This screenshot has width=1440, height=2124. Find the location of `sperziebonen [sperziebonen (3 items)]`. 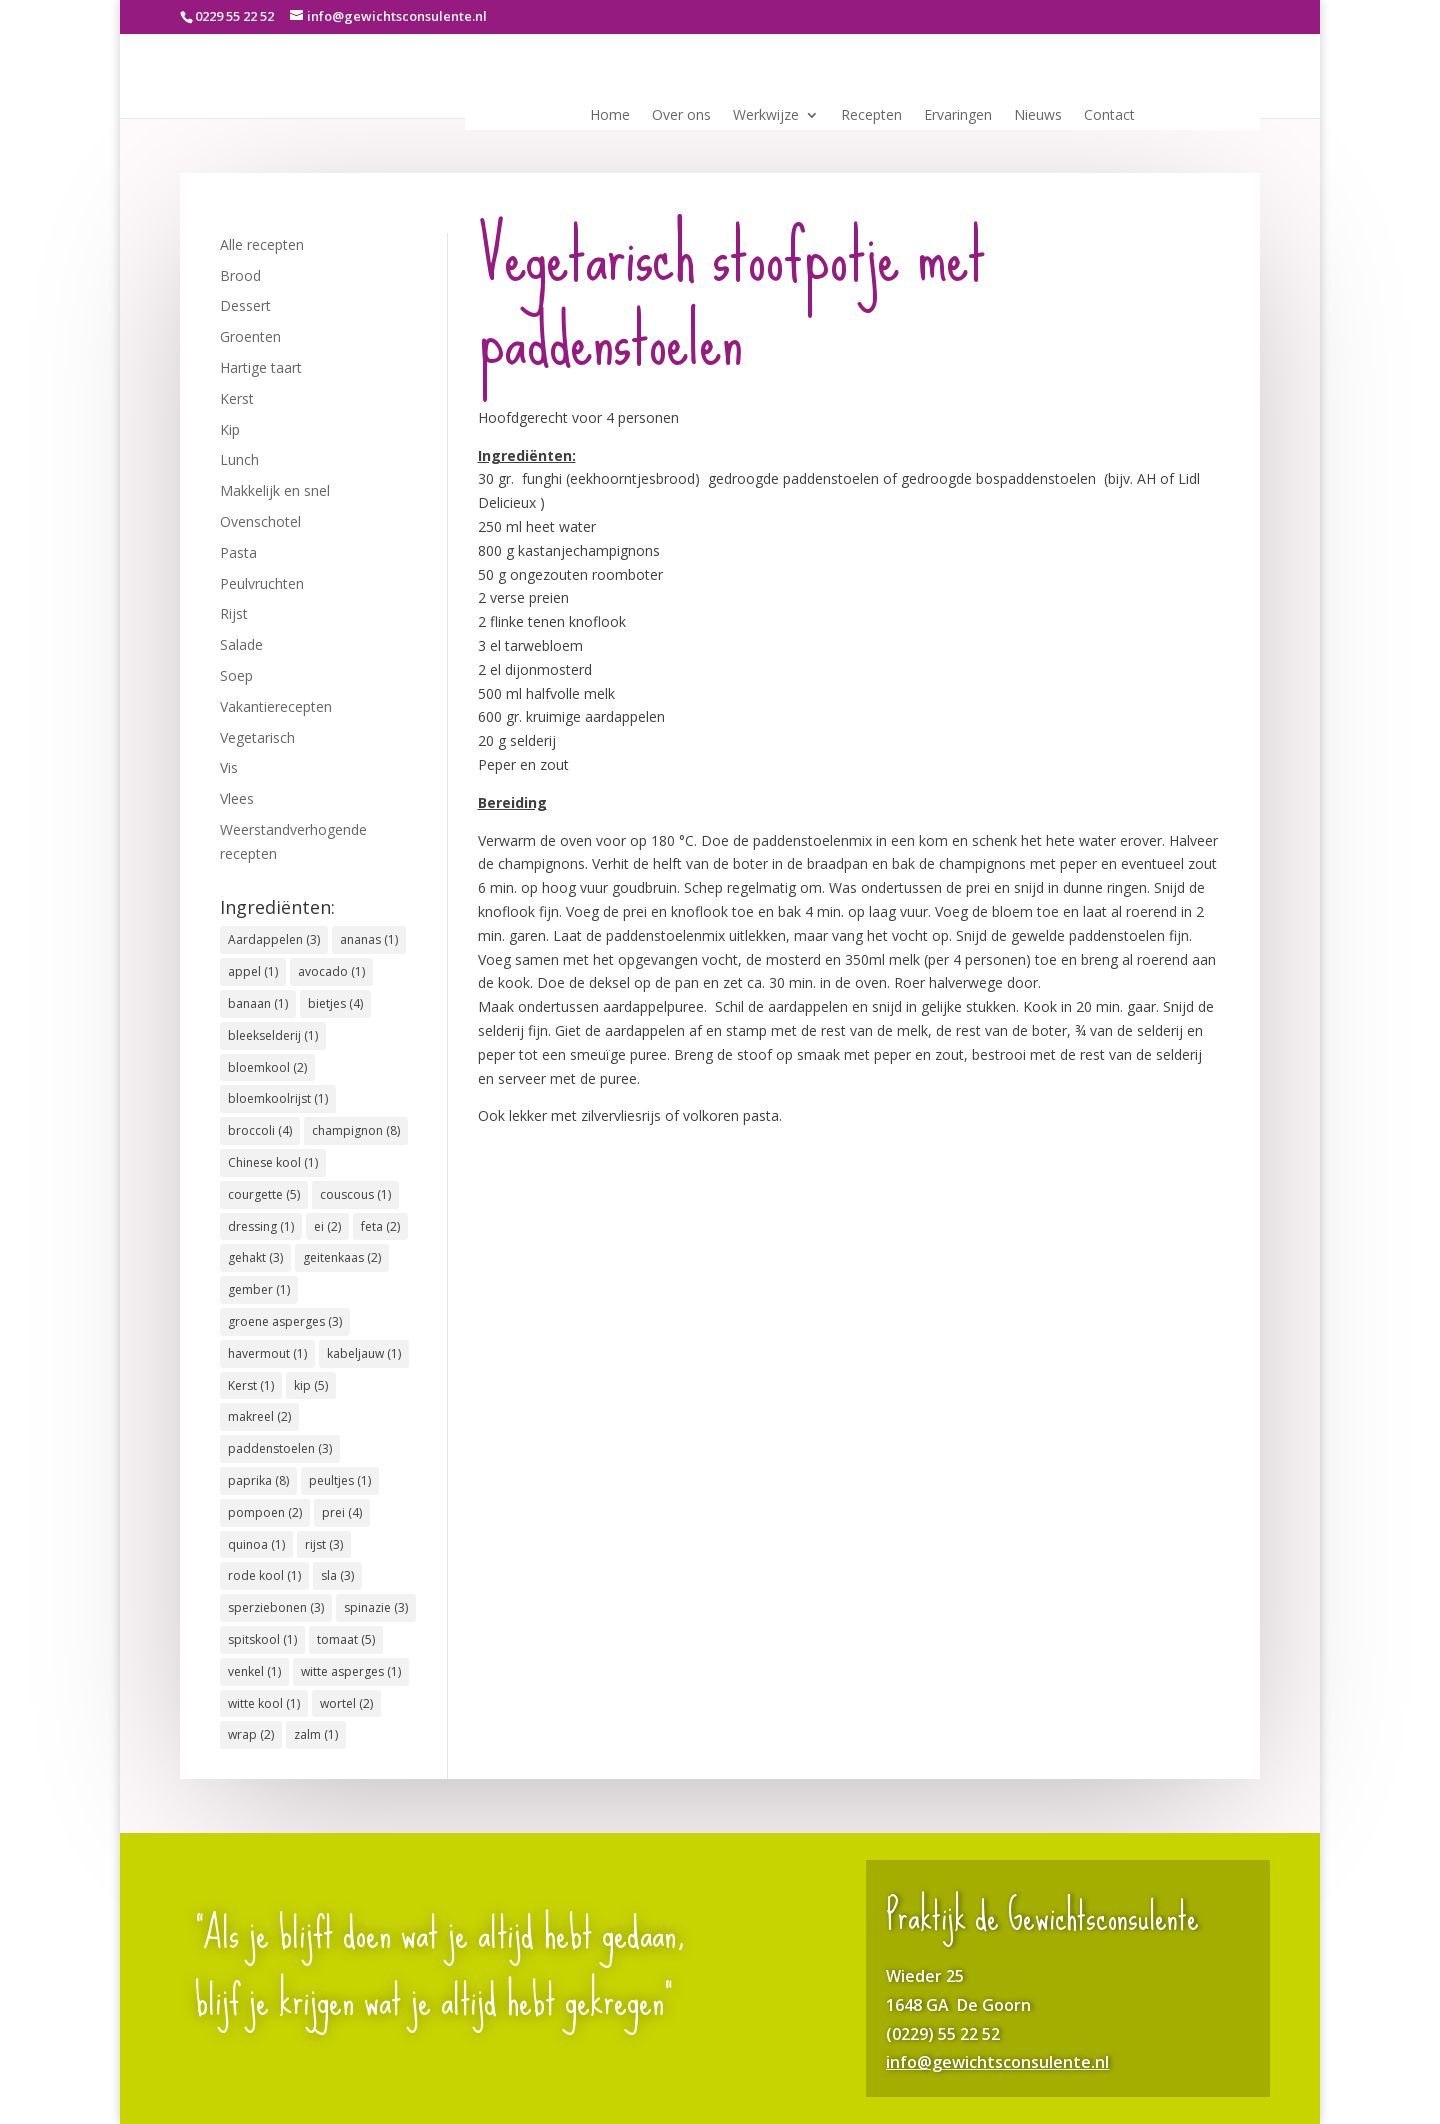

sperziebonen [sperziebonen (3 items)] is located at coordinates (276, 1607).